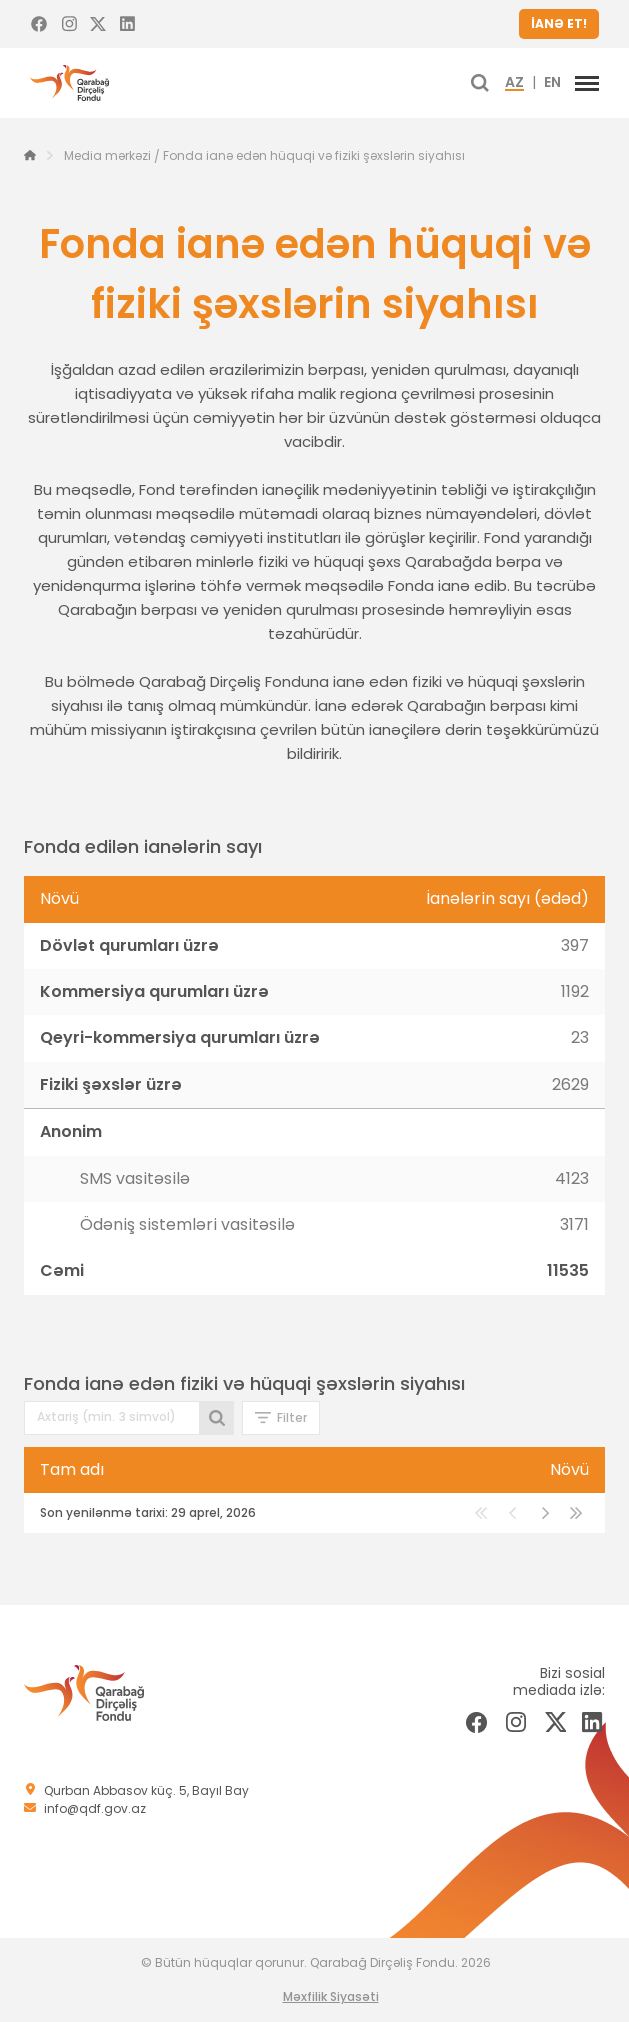 Image resolution: width=629 pixels, height=2022 pixels. Describe the element at coordinates (559, 23) in the screenshot. I see `İANƏ ET!` at that location.